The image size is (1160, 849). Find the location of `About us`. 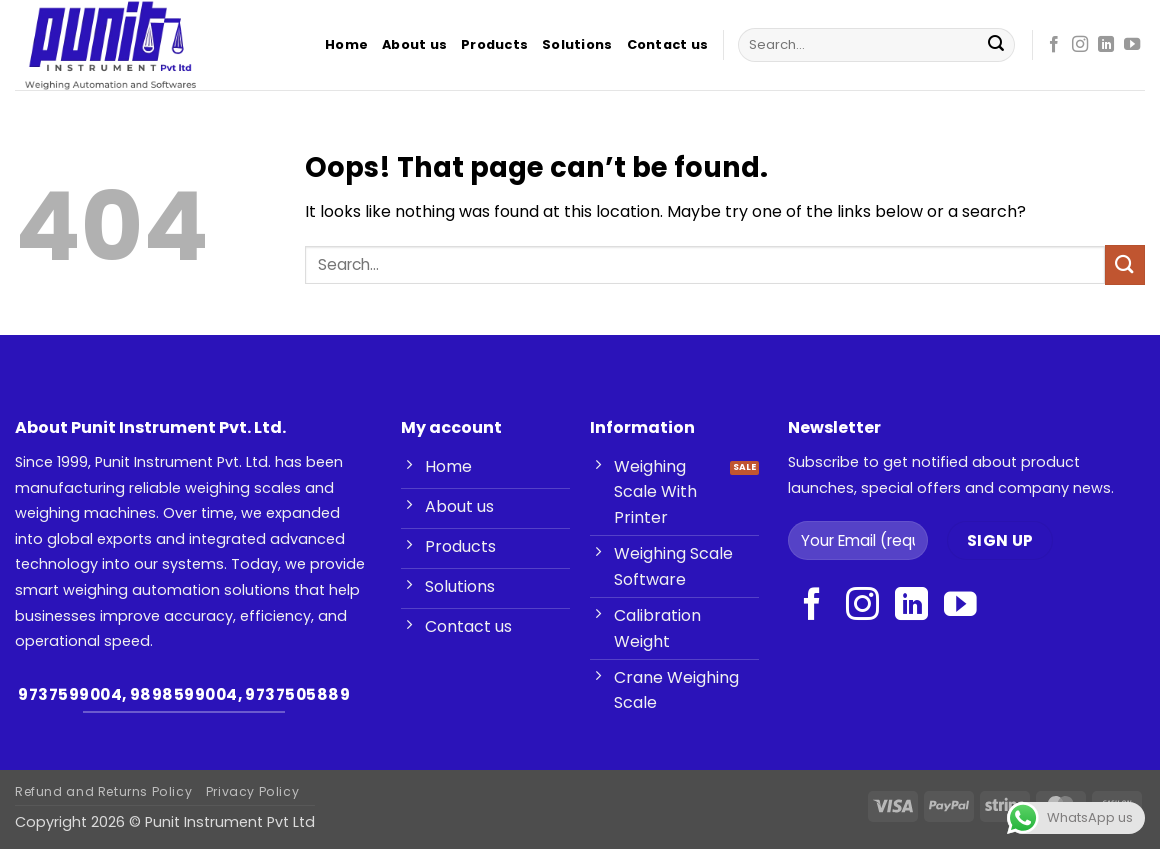

About us is located at coordinates (414, 44).